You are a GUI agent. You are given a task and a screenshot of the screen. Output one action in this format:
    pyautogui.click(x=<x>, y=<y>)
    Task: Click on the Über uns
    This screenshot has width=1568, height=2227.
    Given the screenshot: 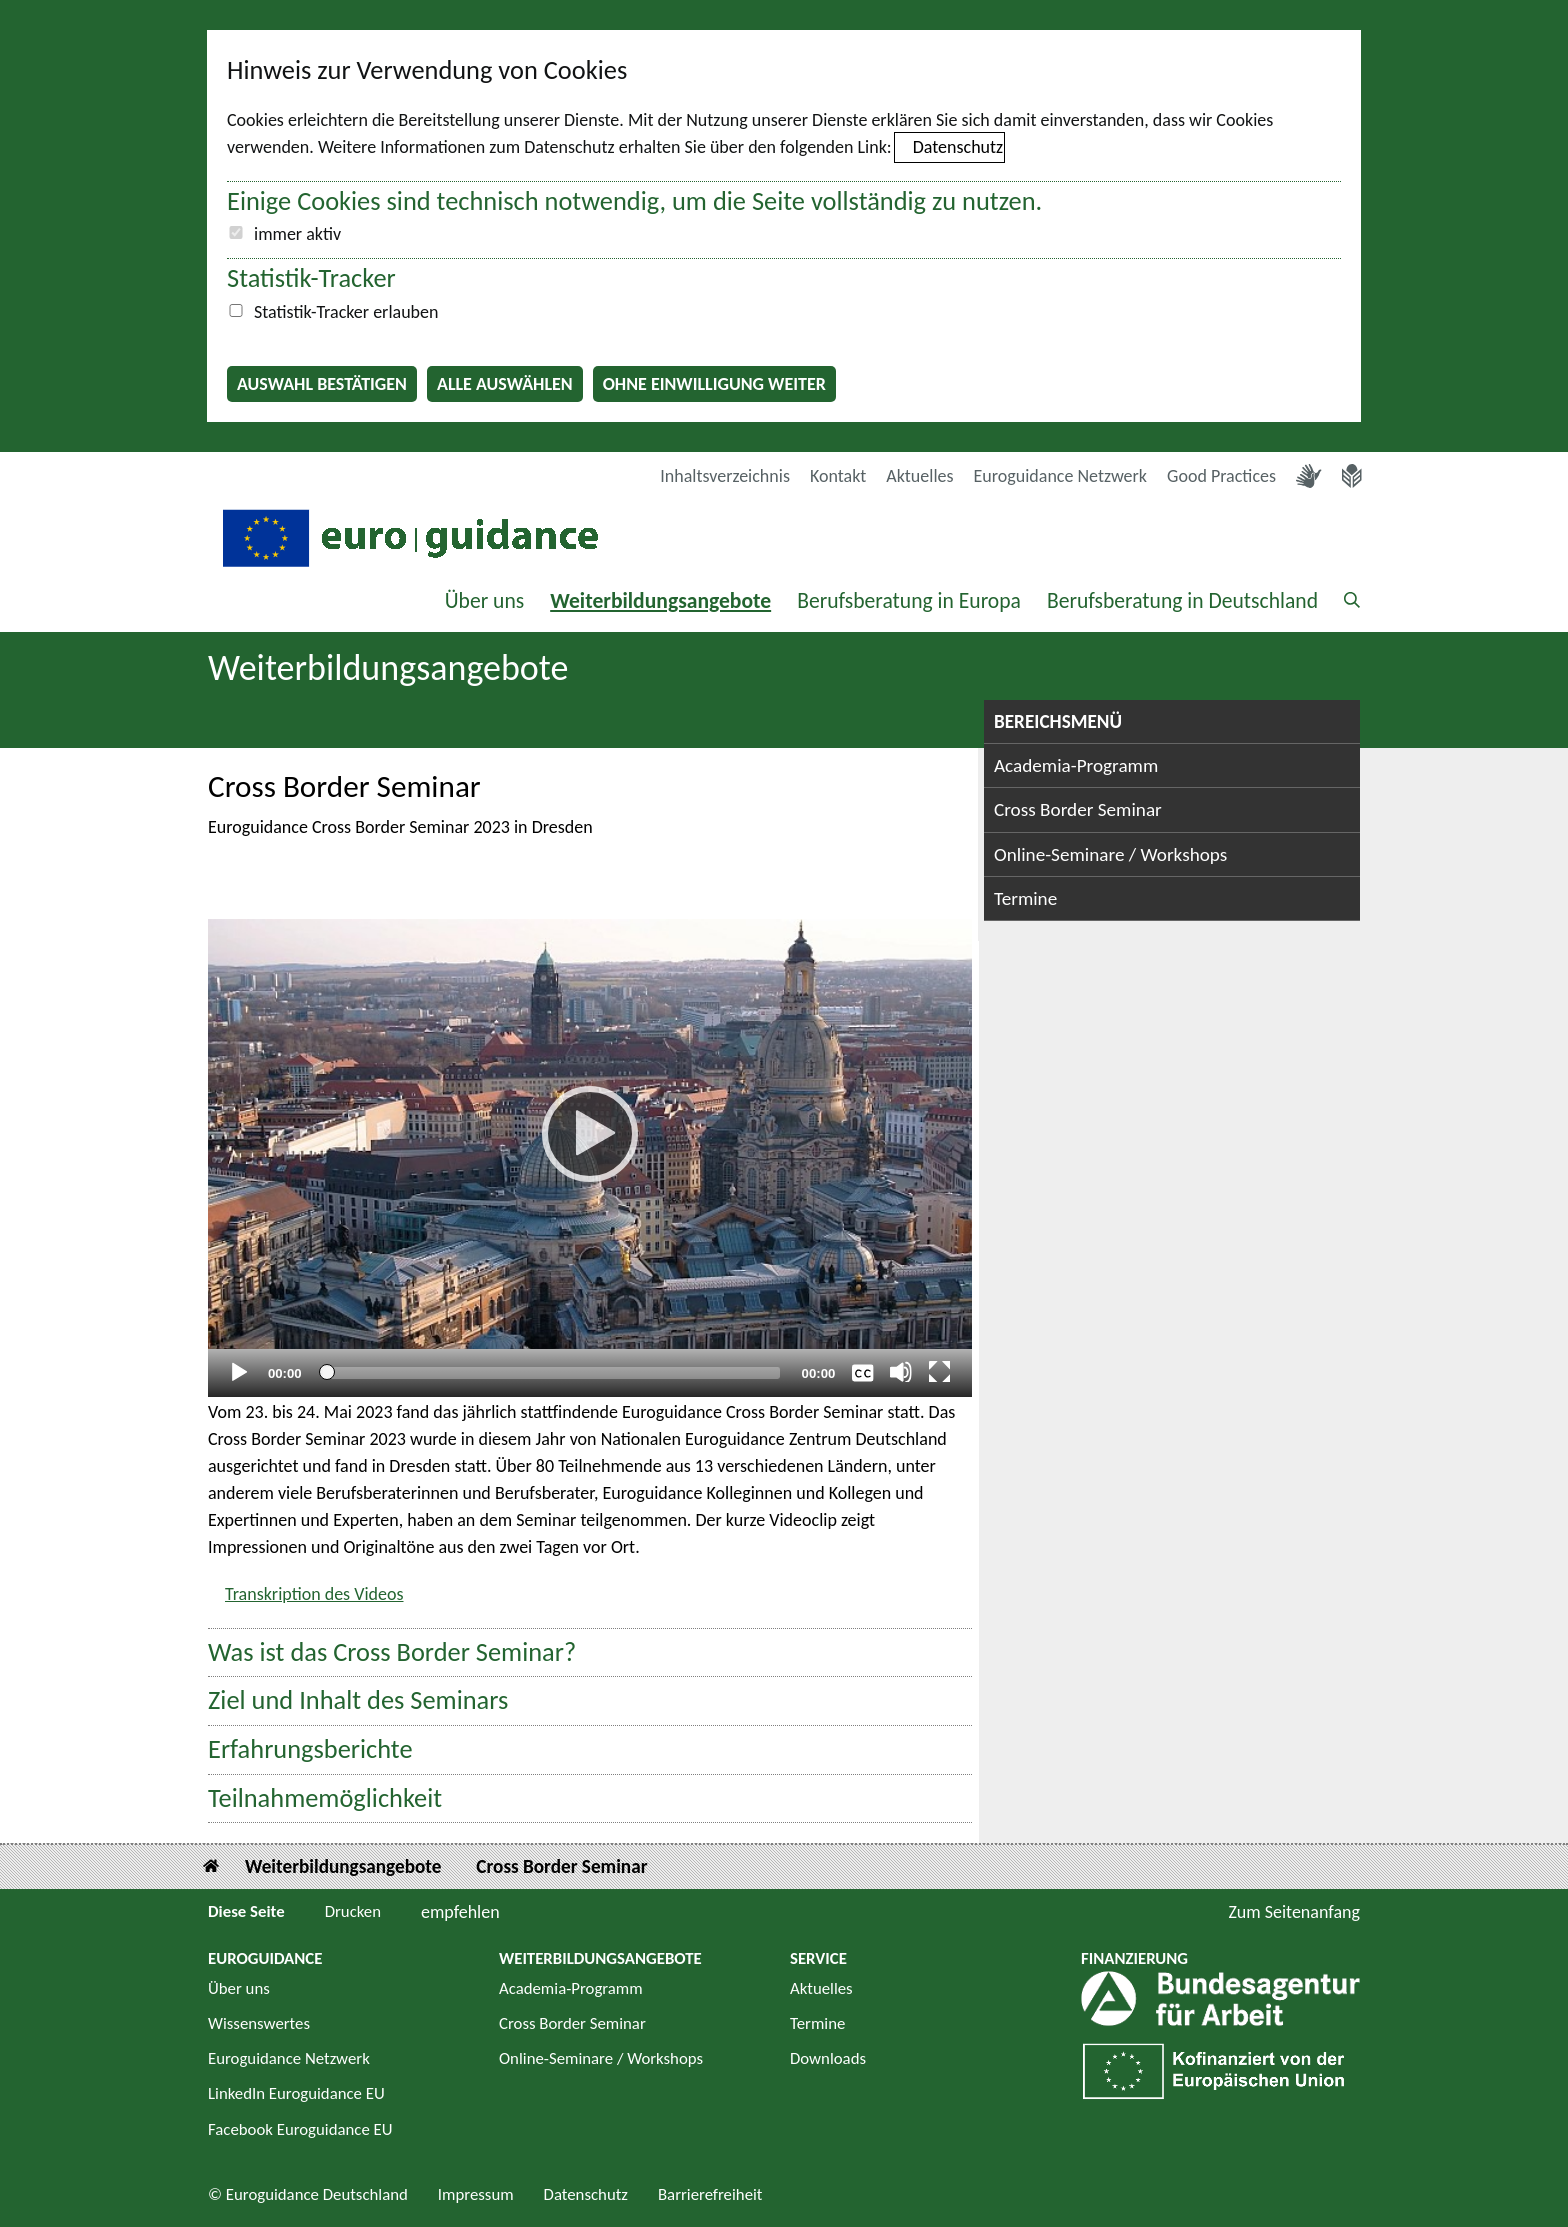 What is the action you would take?
    pyautogui.click(x=485, y=600)
    